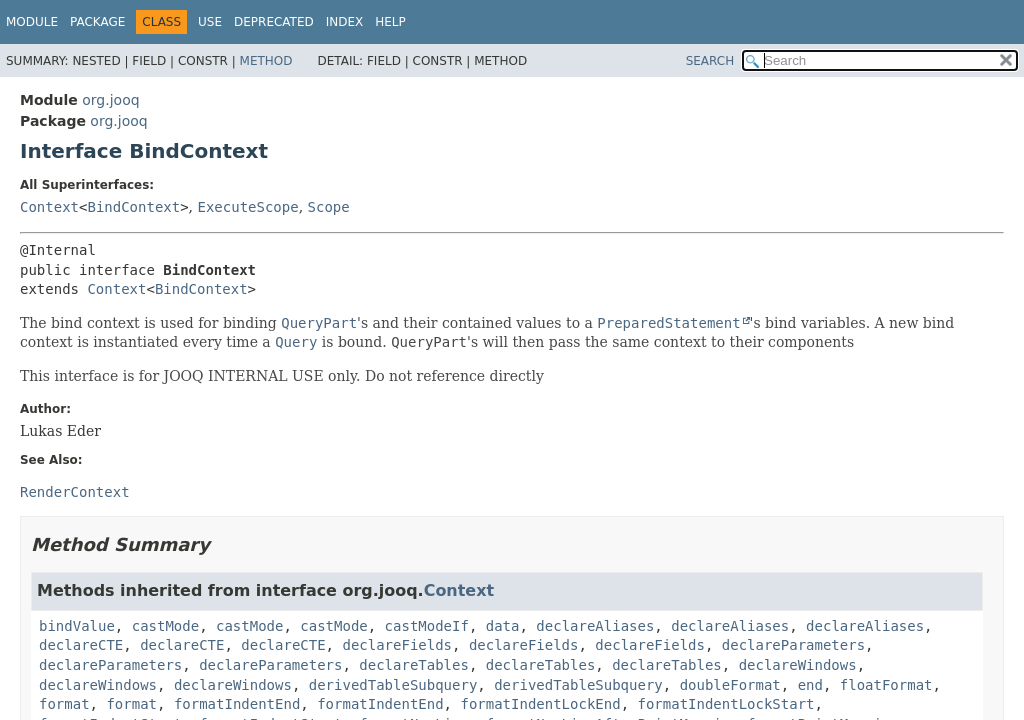 Image resolution: width=1024 pixels, height=720 pixels. I want to click on declareAliases, so click(595, 626).